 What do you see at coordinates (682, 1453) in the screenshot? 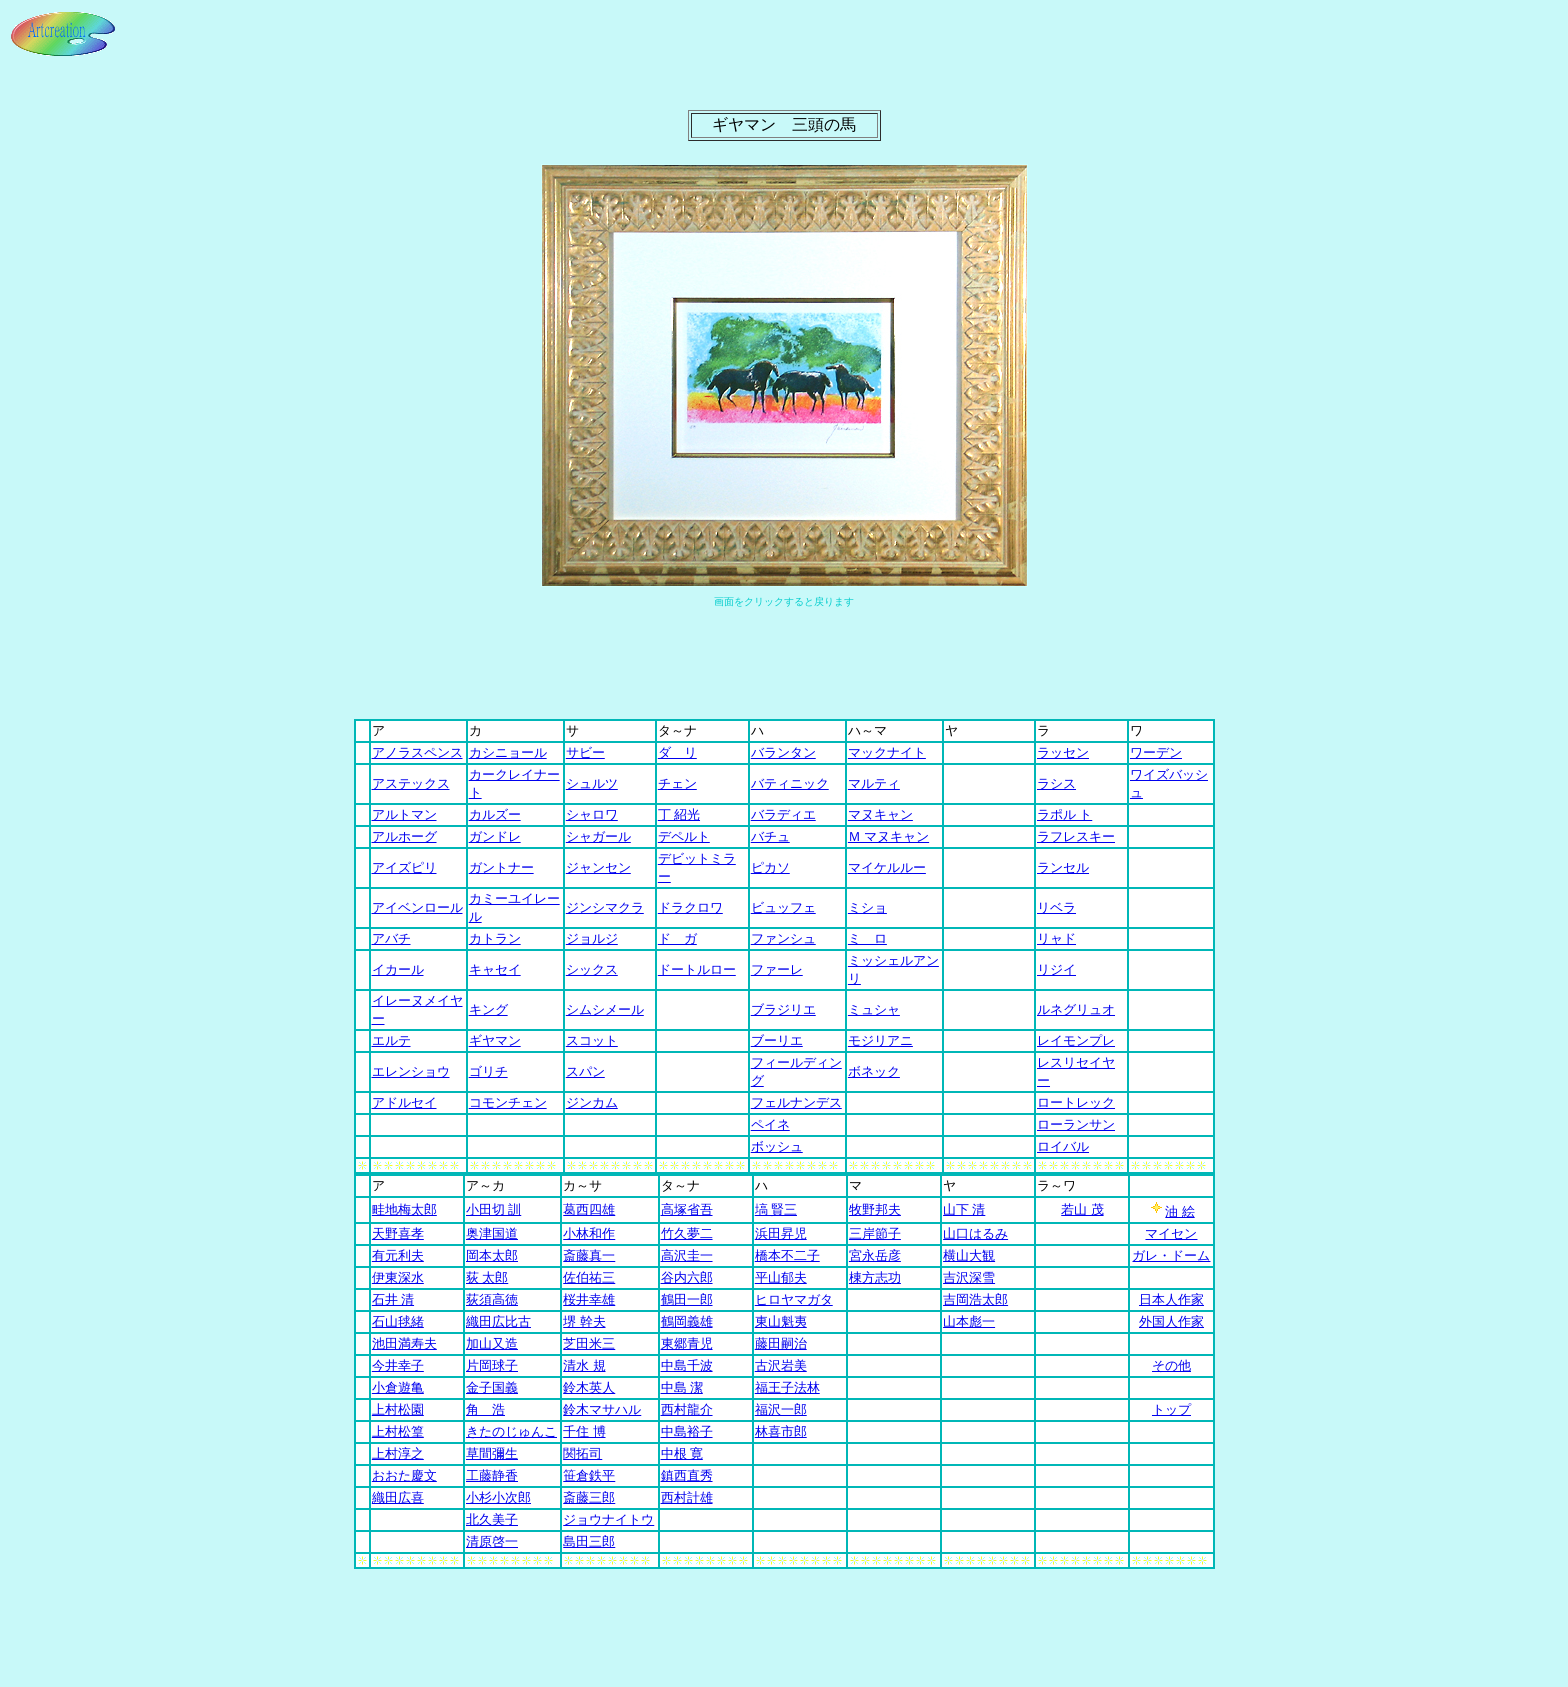
I see `中根 寛` at bounding box center [682, 1453].